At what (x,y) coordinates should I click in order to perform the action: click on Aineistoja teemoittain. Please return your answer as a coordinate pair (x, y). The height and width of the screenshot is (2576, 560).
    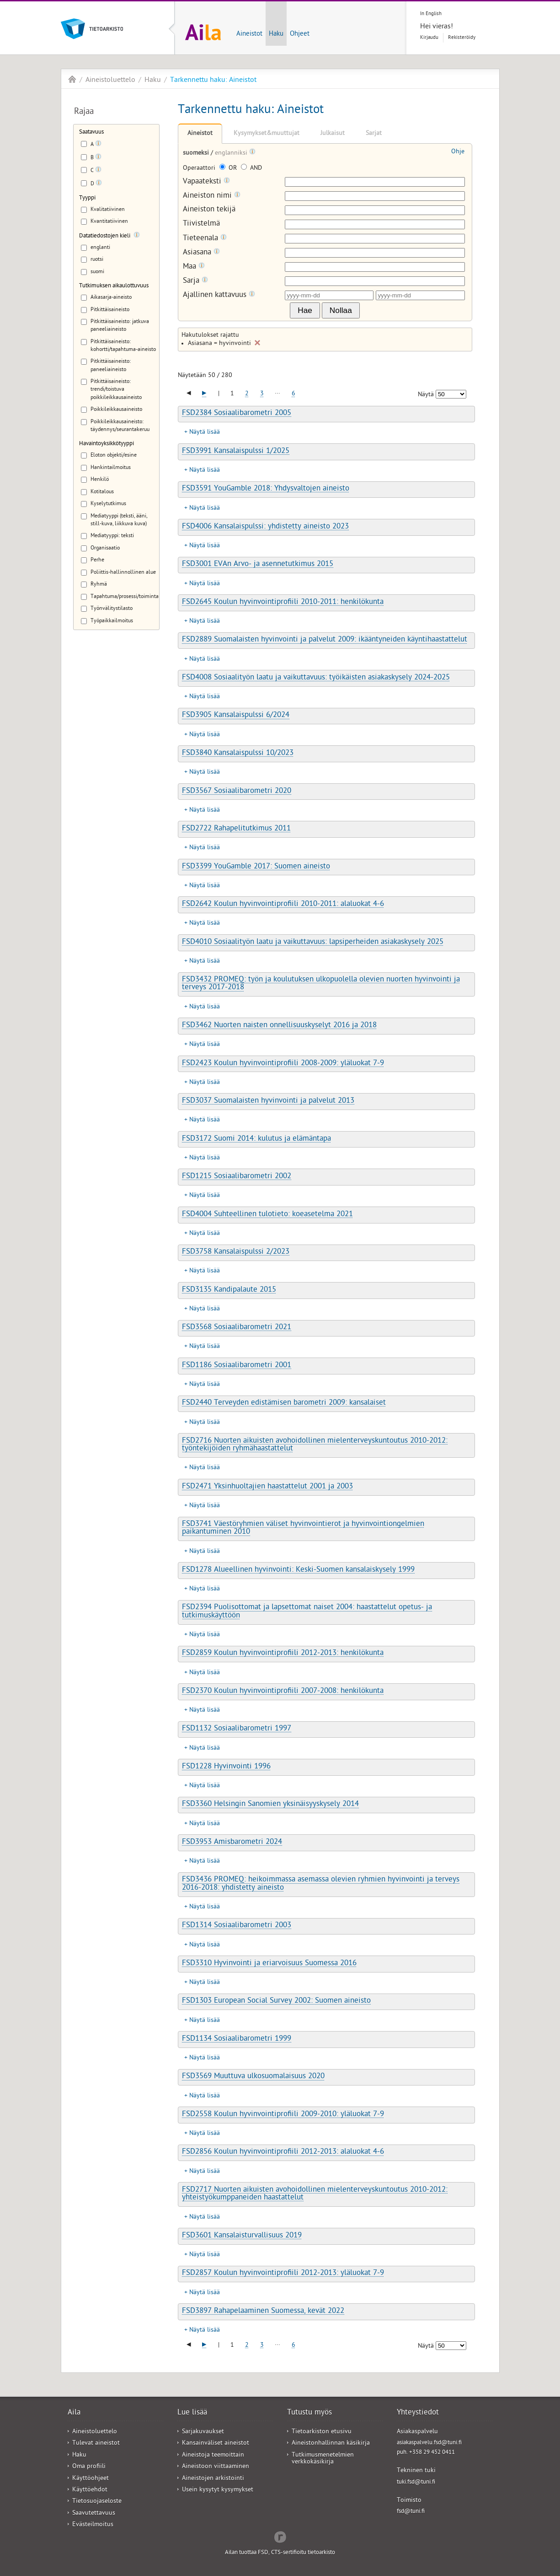
    Looking at the image, I should click on (213, 2455).